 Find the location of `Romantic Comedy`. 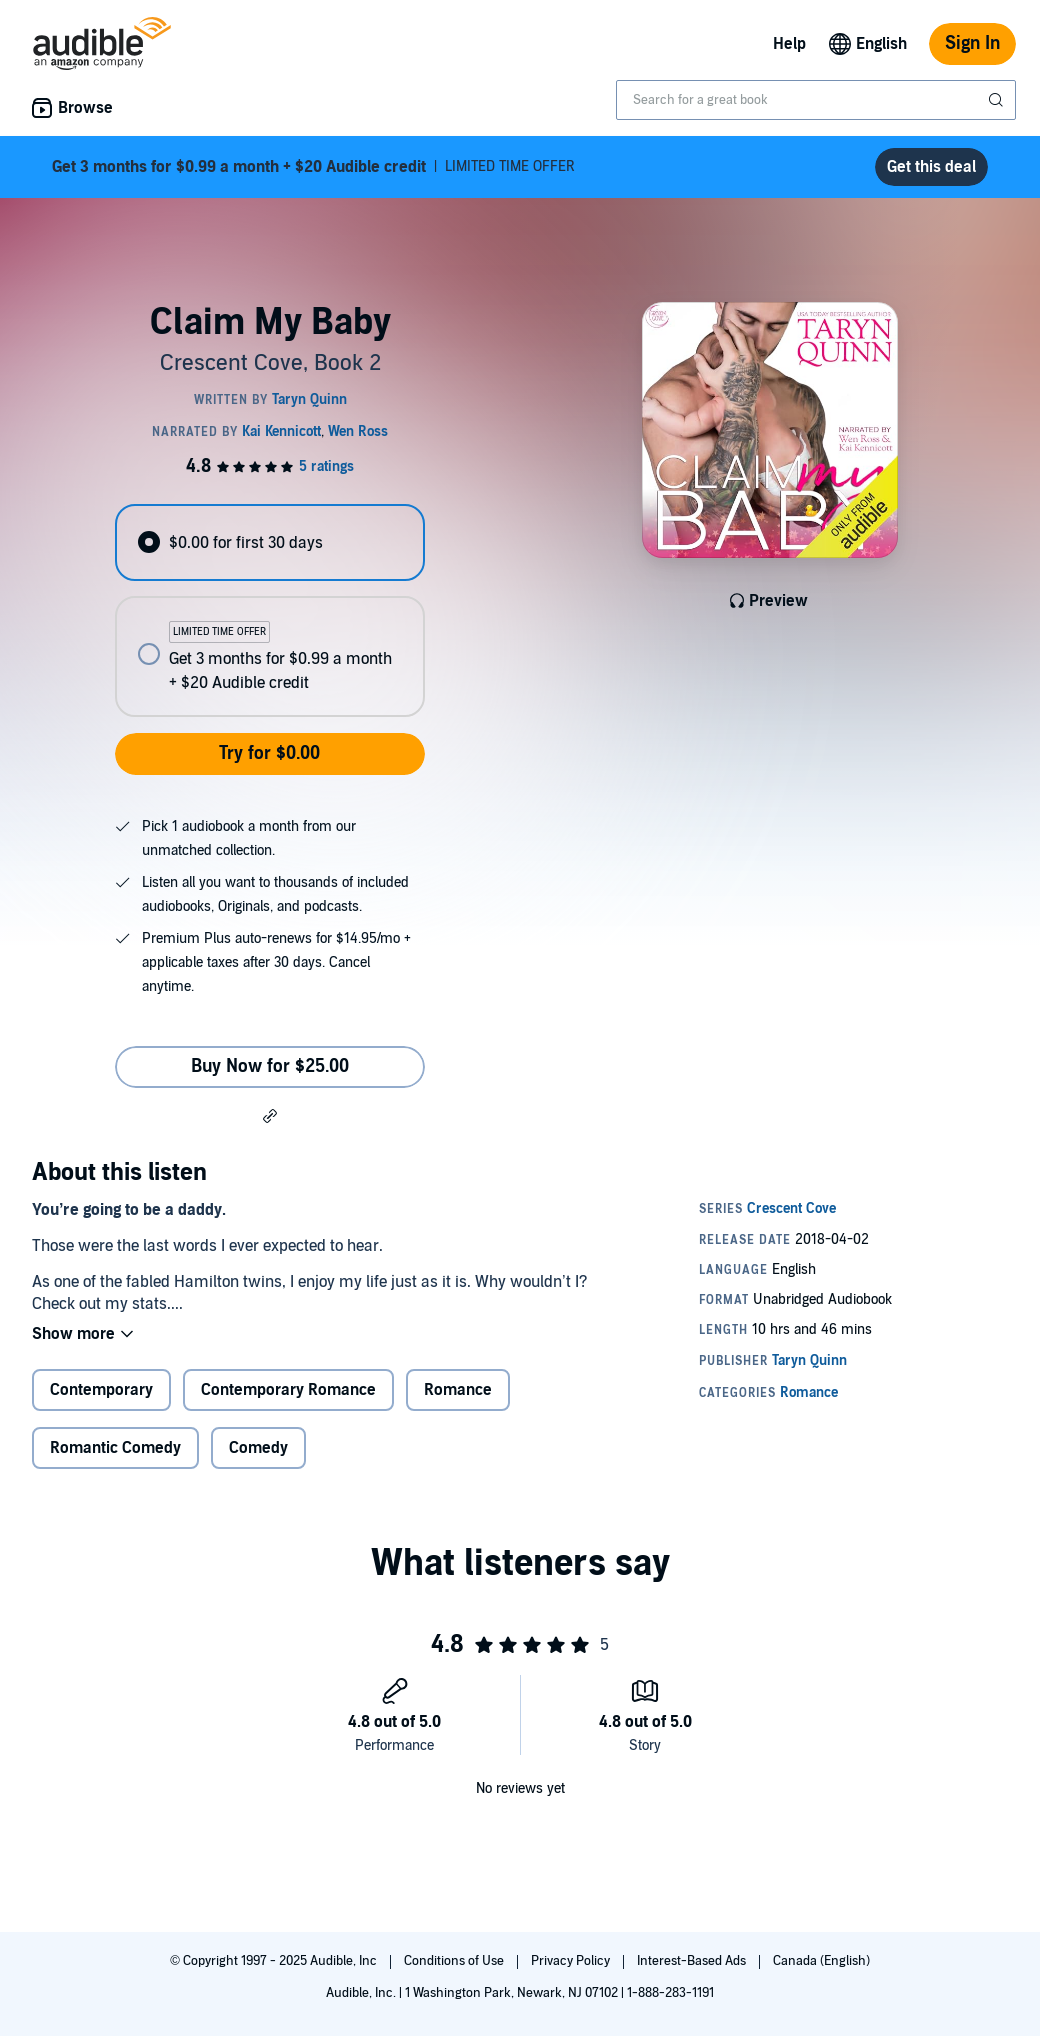

Romantic Comedy is located at coordinates (115, 1448).